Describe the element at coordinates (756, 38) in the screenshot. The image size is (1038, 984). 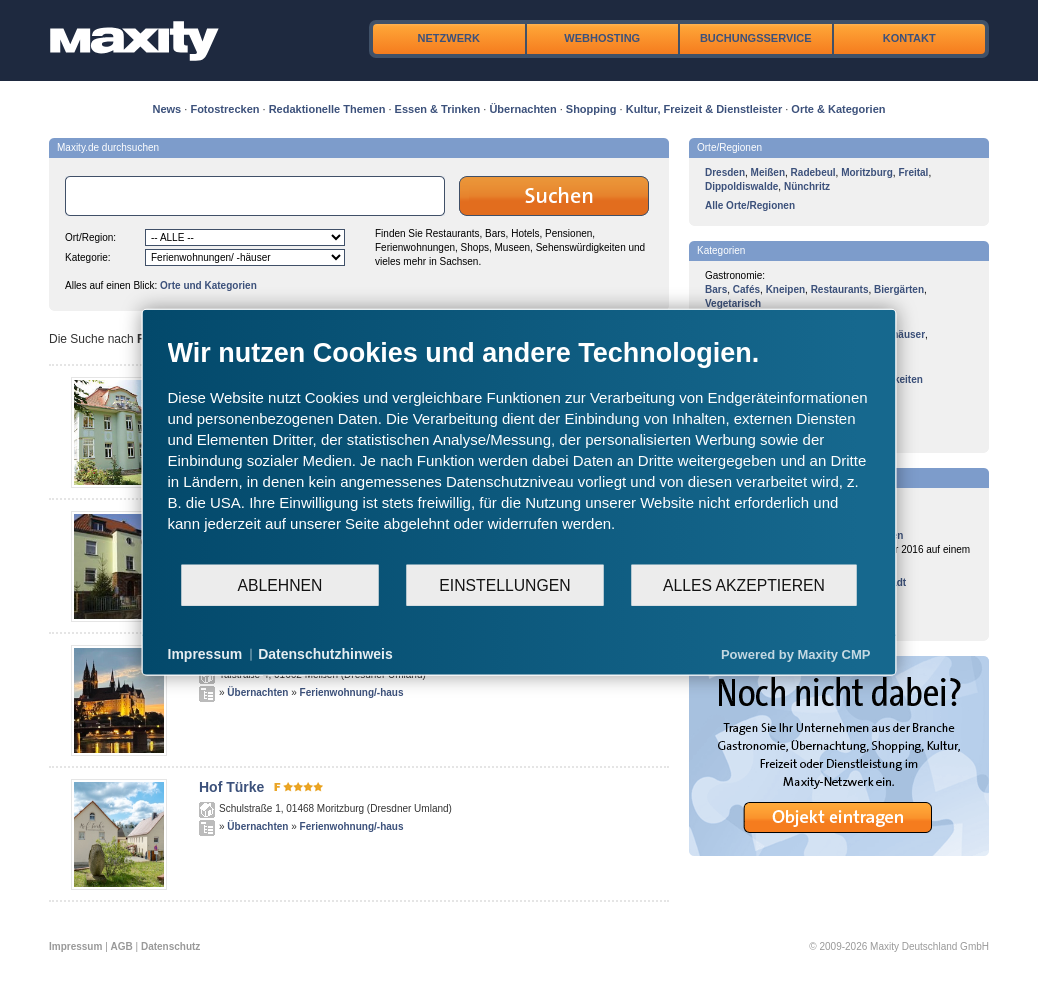
I see `Buchungsservice` at that location.